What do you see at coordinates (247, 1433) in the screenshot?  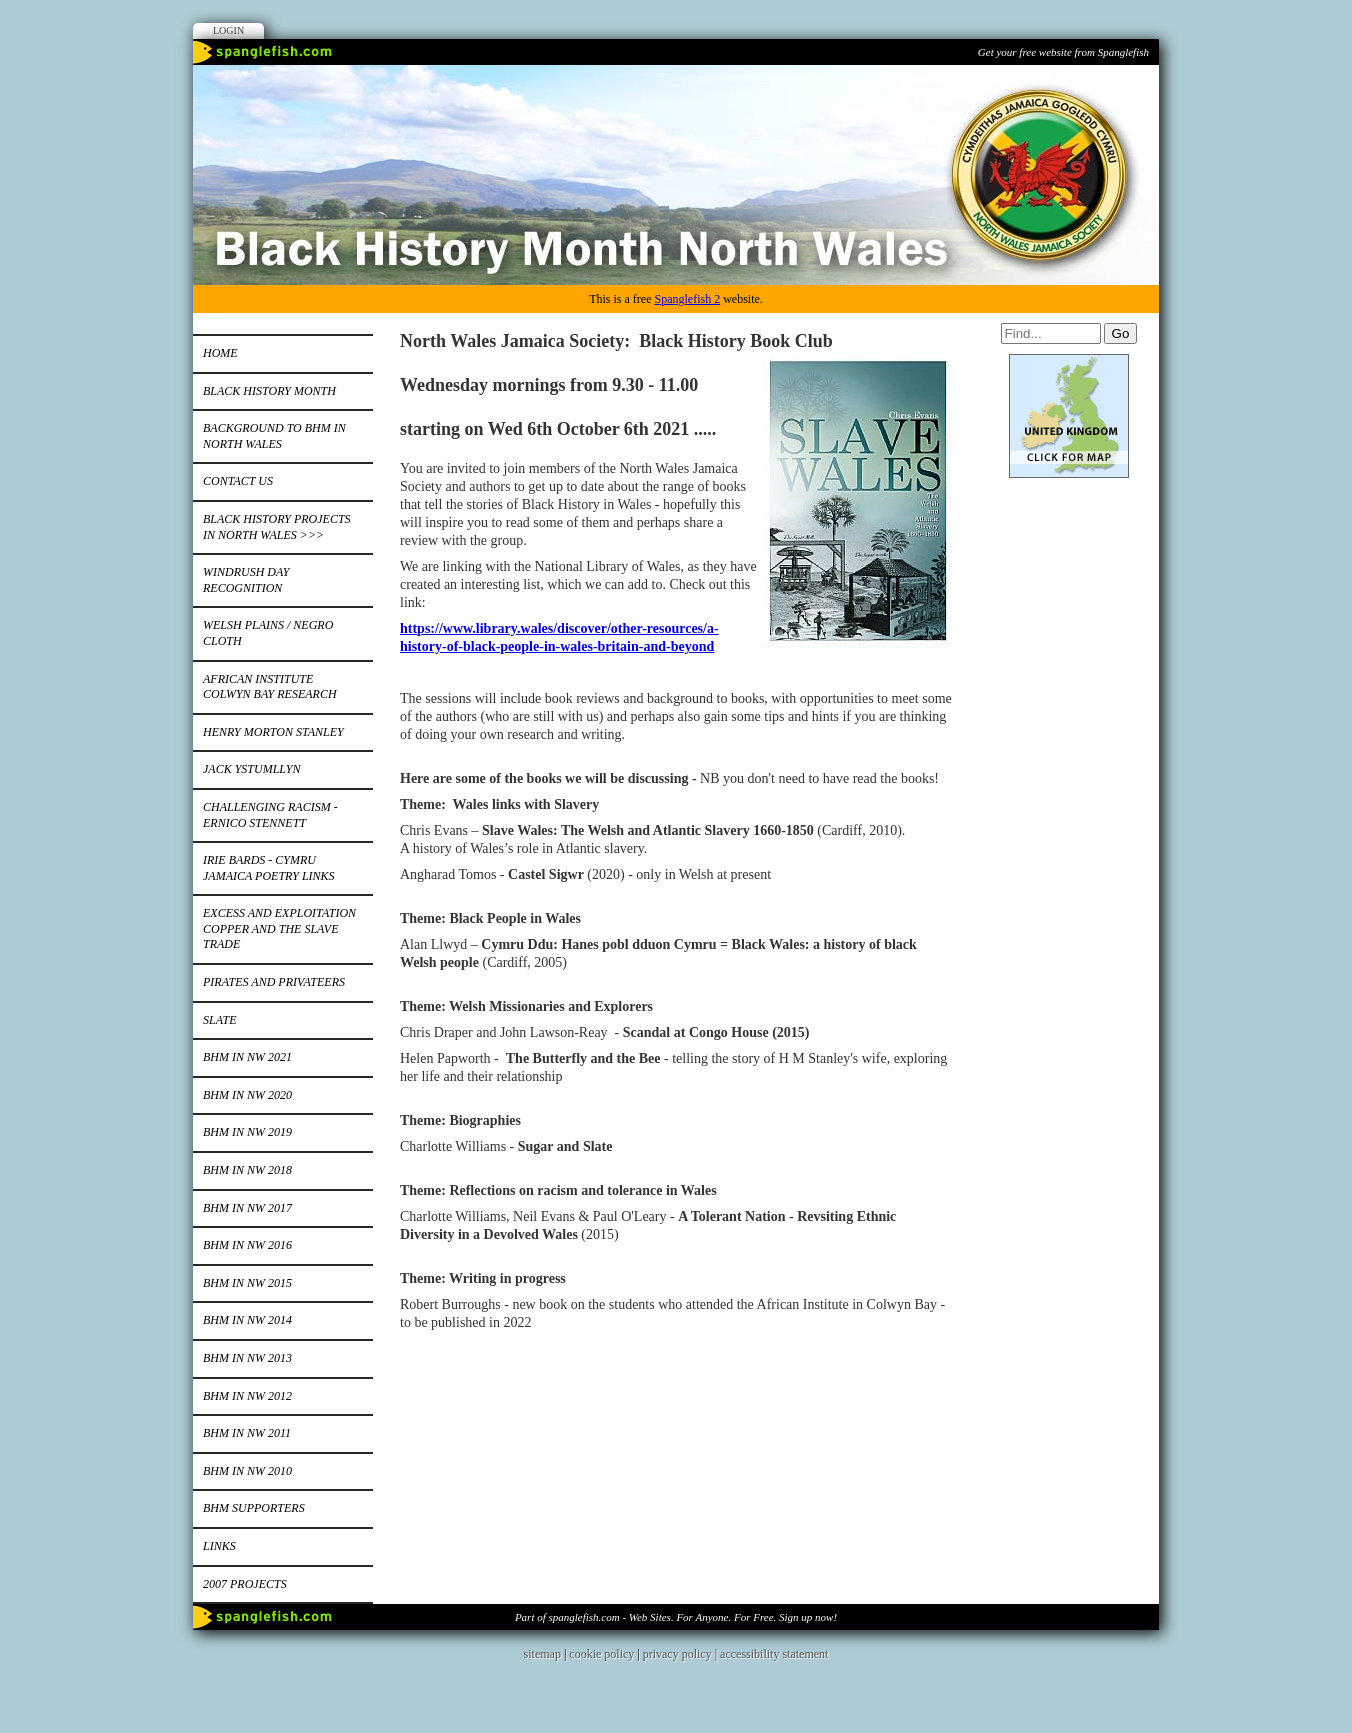 I see `BHM IN NW 2011` at bounding box center [247, 1433].